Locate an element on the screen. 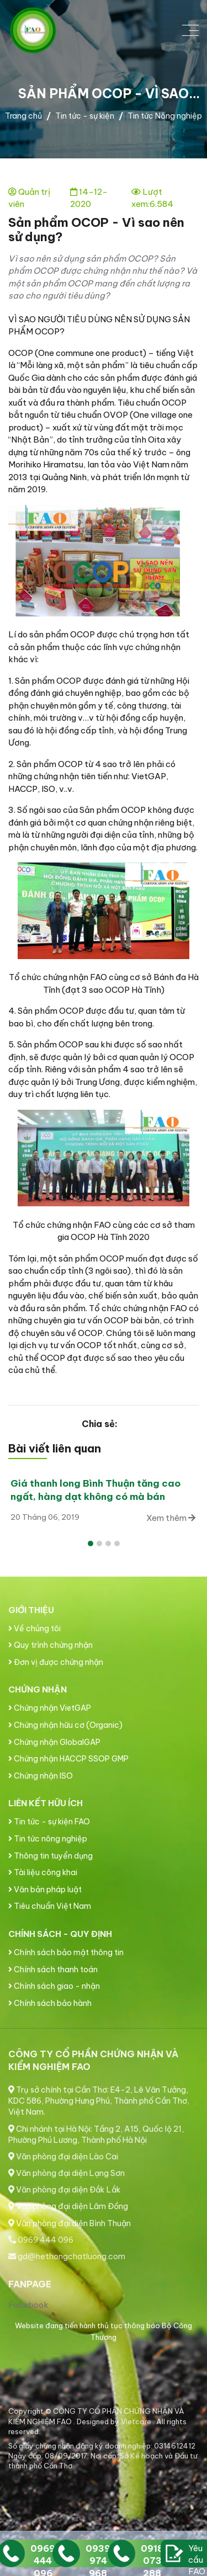 This screenshot has height=2576, width=207. Chứng nhận hữu cơ (Organic) is located at coordinates (65, 1725).